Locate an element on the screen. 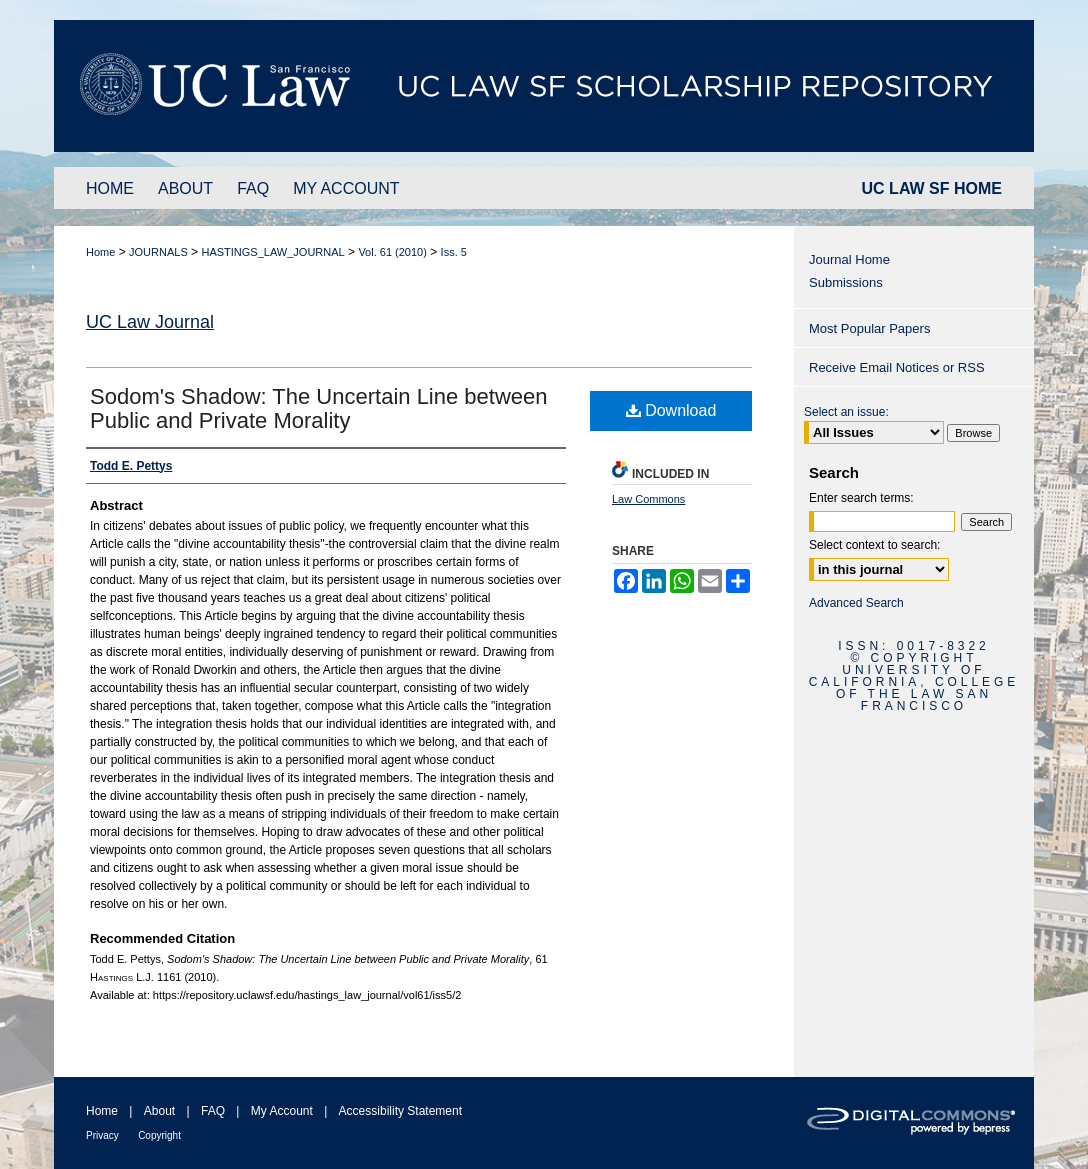 The height and width of the screenshot is (1169, 1088). FAQ is located at coordinates (213, 1111).